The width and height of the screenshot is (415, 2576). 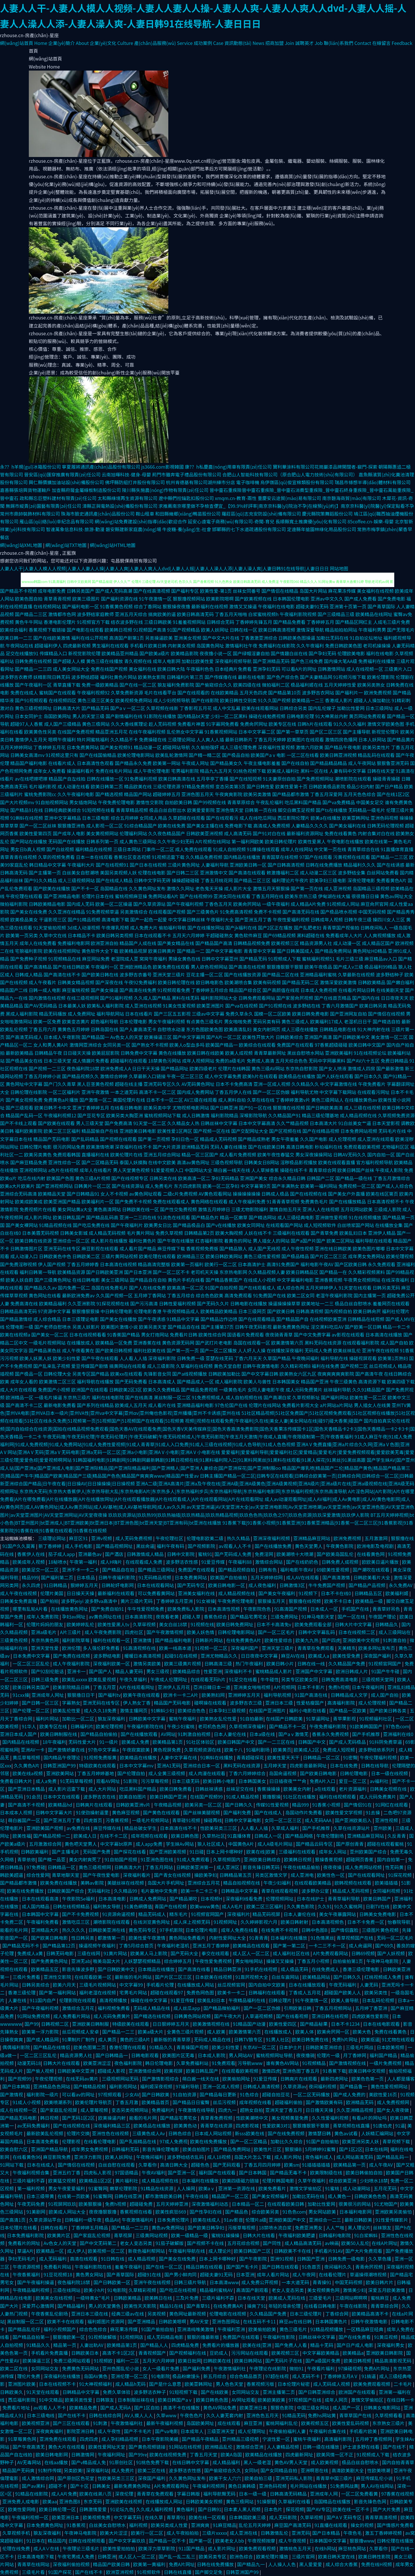 What do you see at coordinates (327, 786) in the screenshot?
I see `日韩欧美极品影院` at bounding box center [327, 786].